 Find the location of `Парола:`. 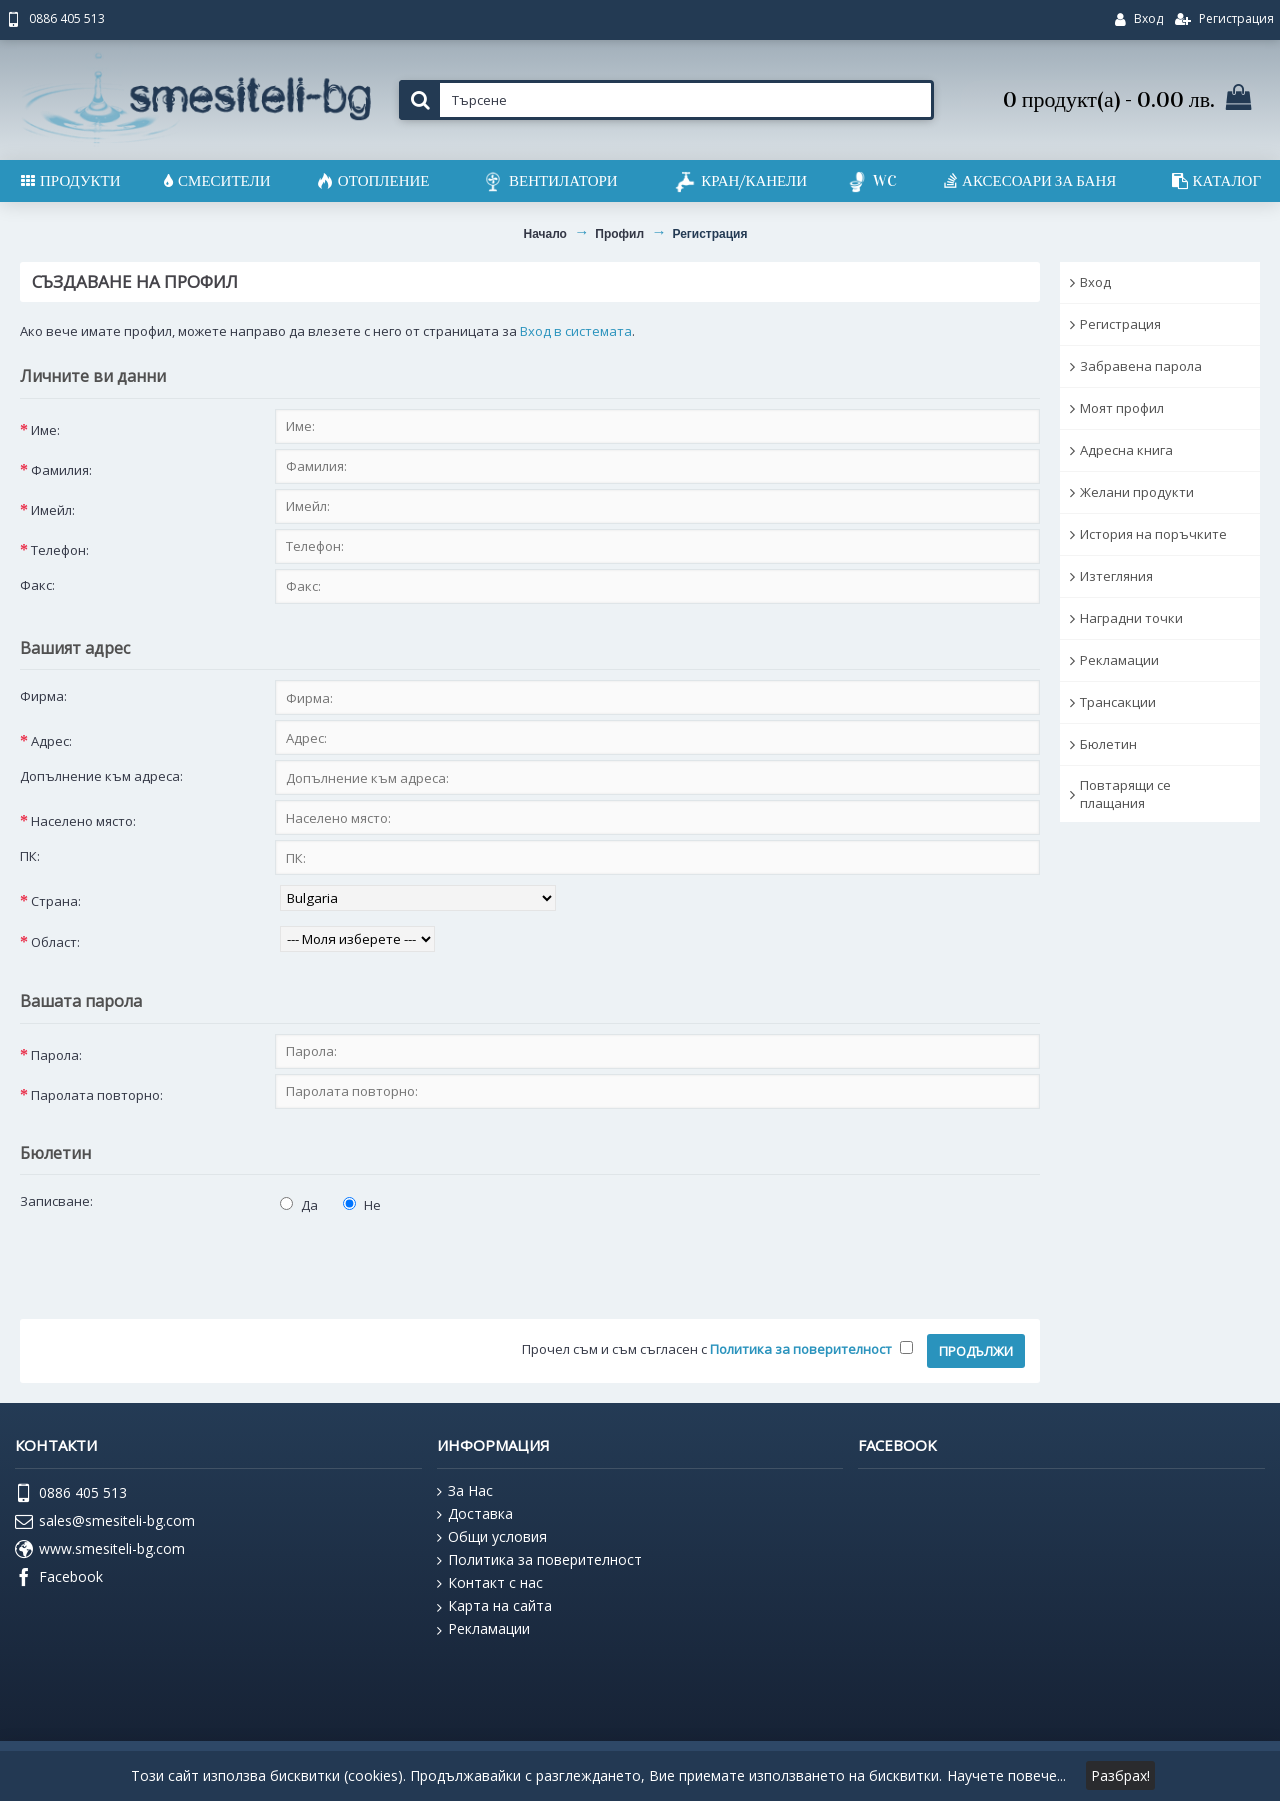

Парола: is located at coordinates (56, 1055).